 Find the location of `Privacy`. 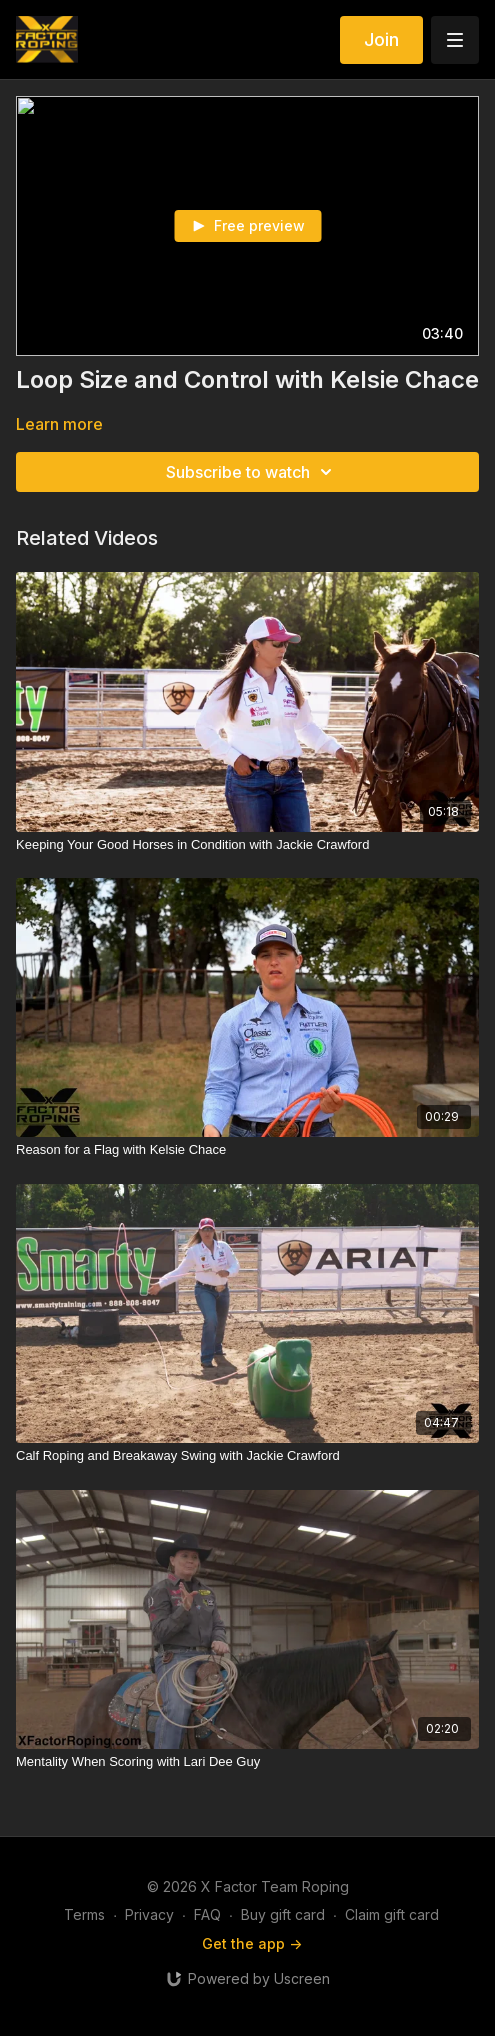

Privacy is located at coordinates (149, 1914).